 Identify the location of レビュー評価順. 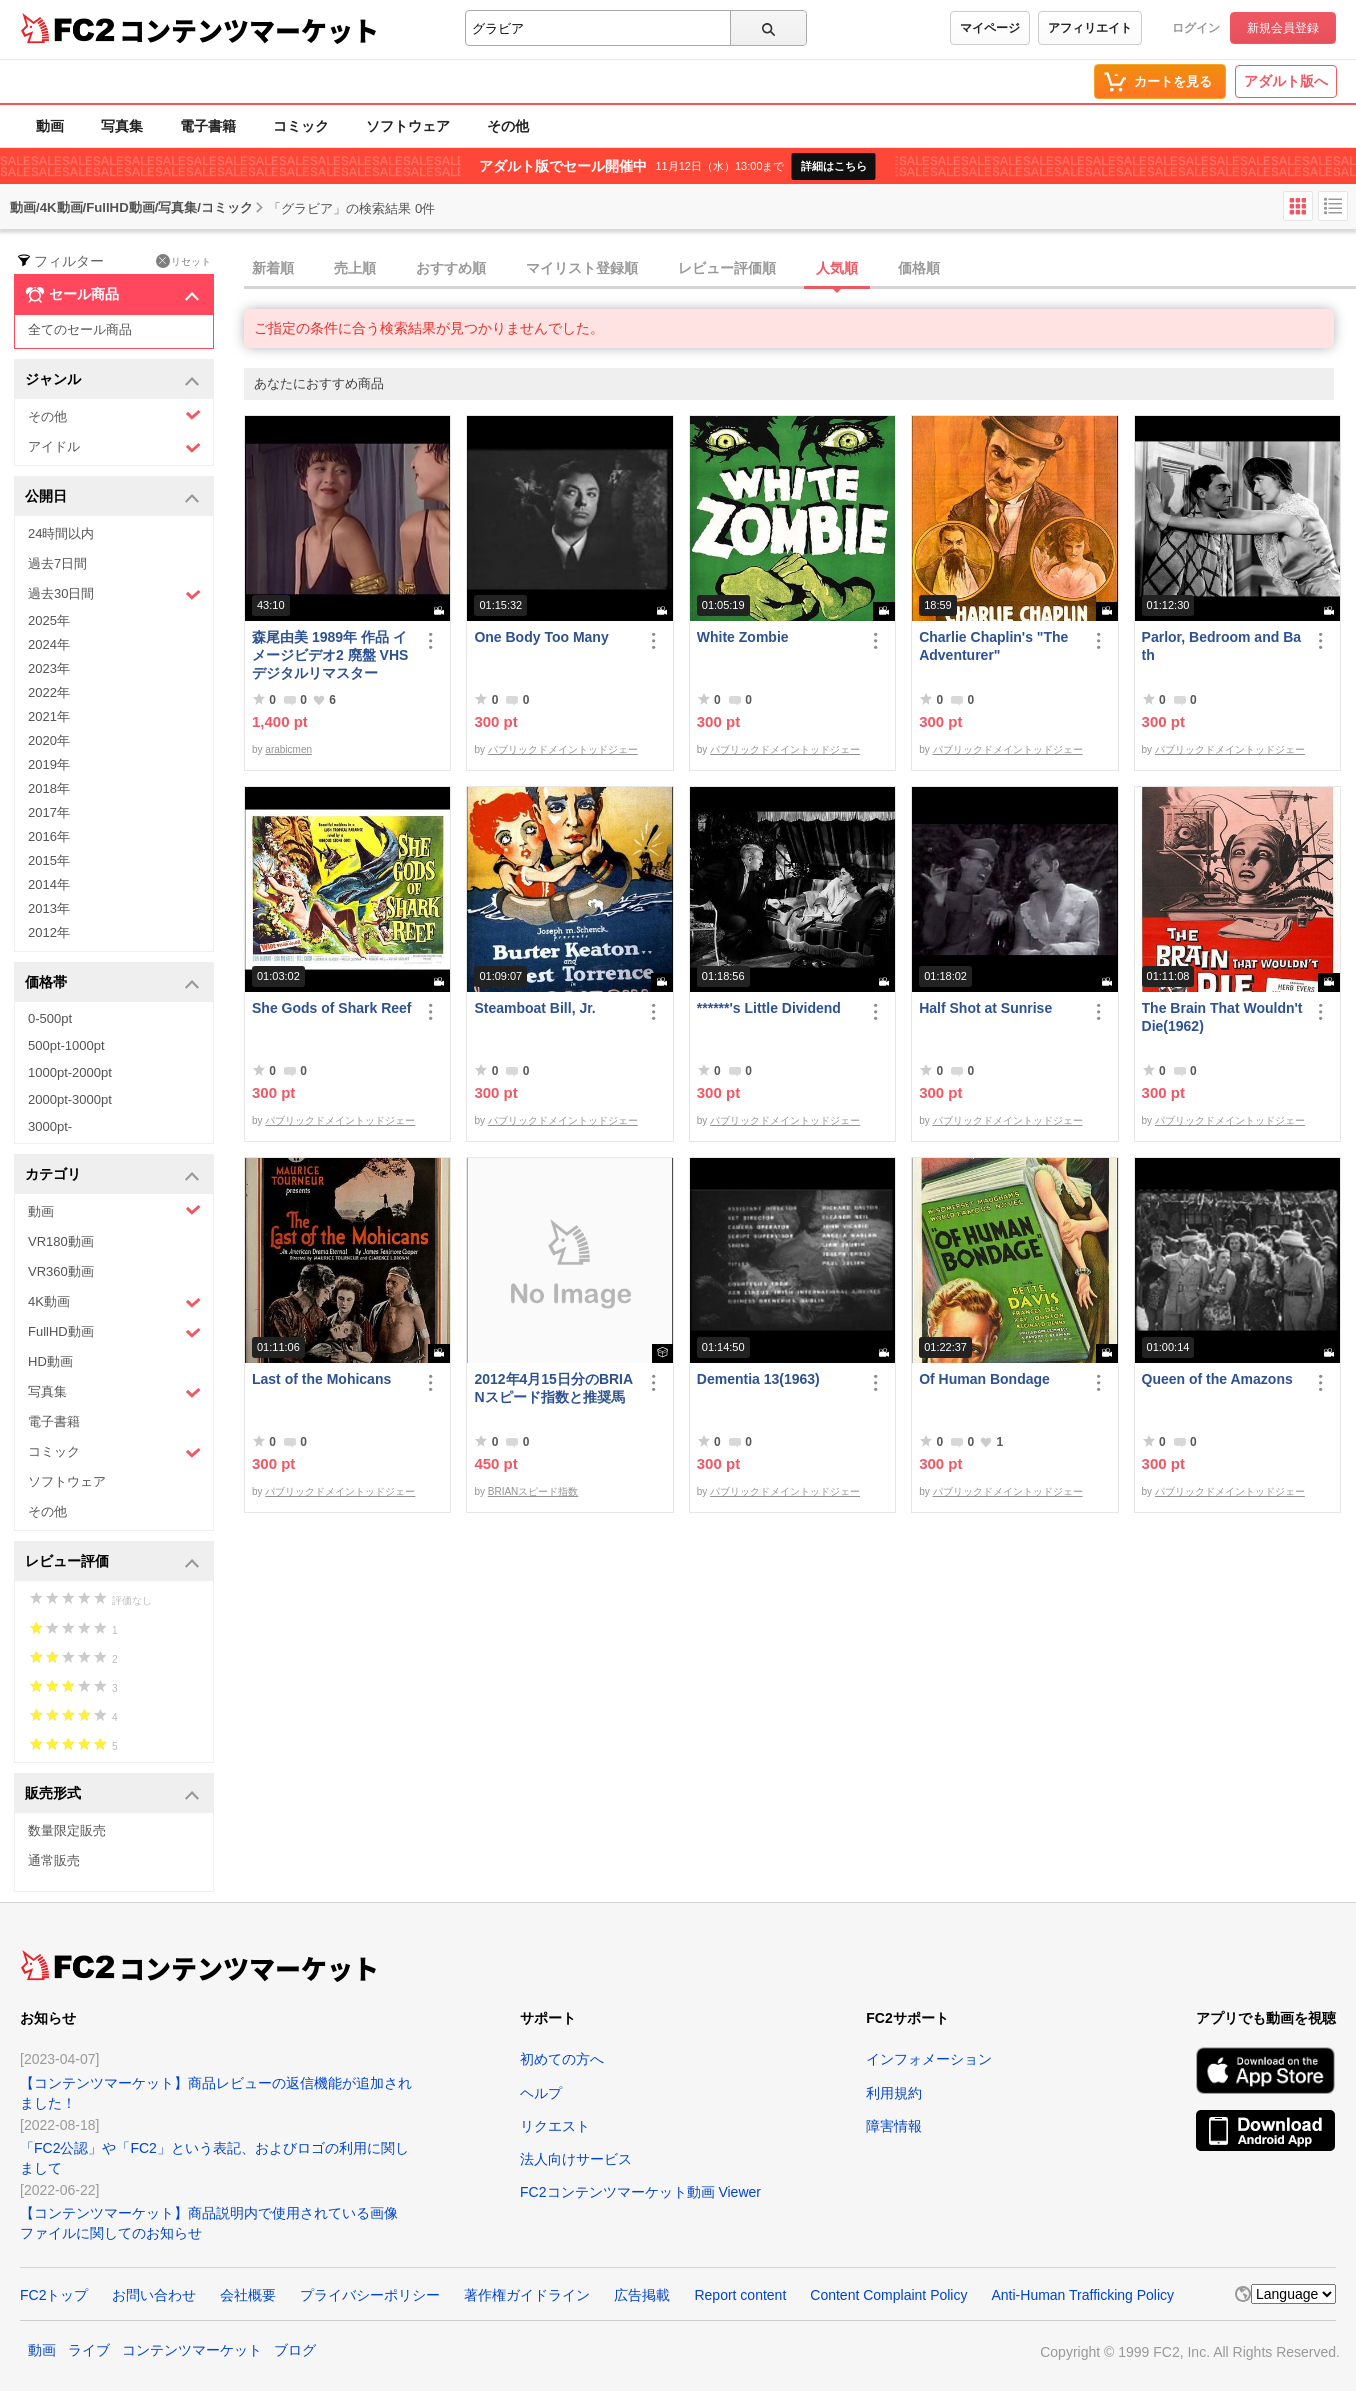
(727, 268).